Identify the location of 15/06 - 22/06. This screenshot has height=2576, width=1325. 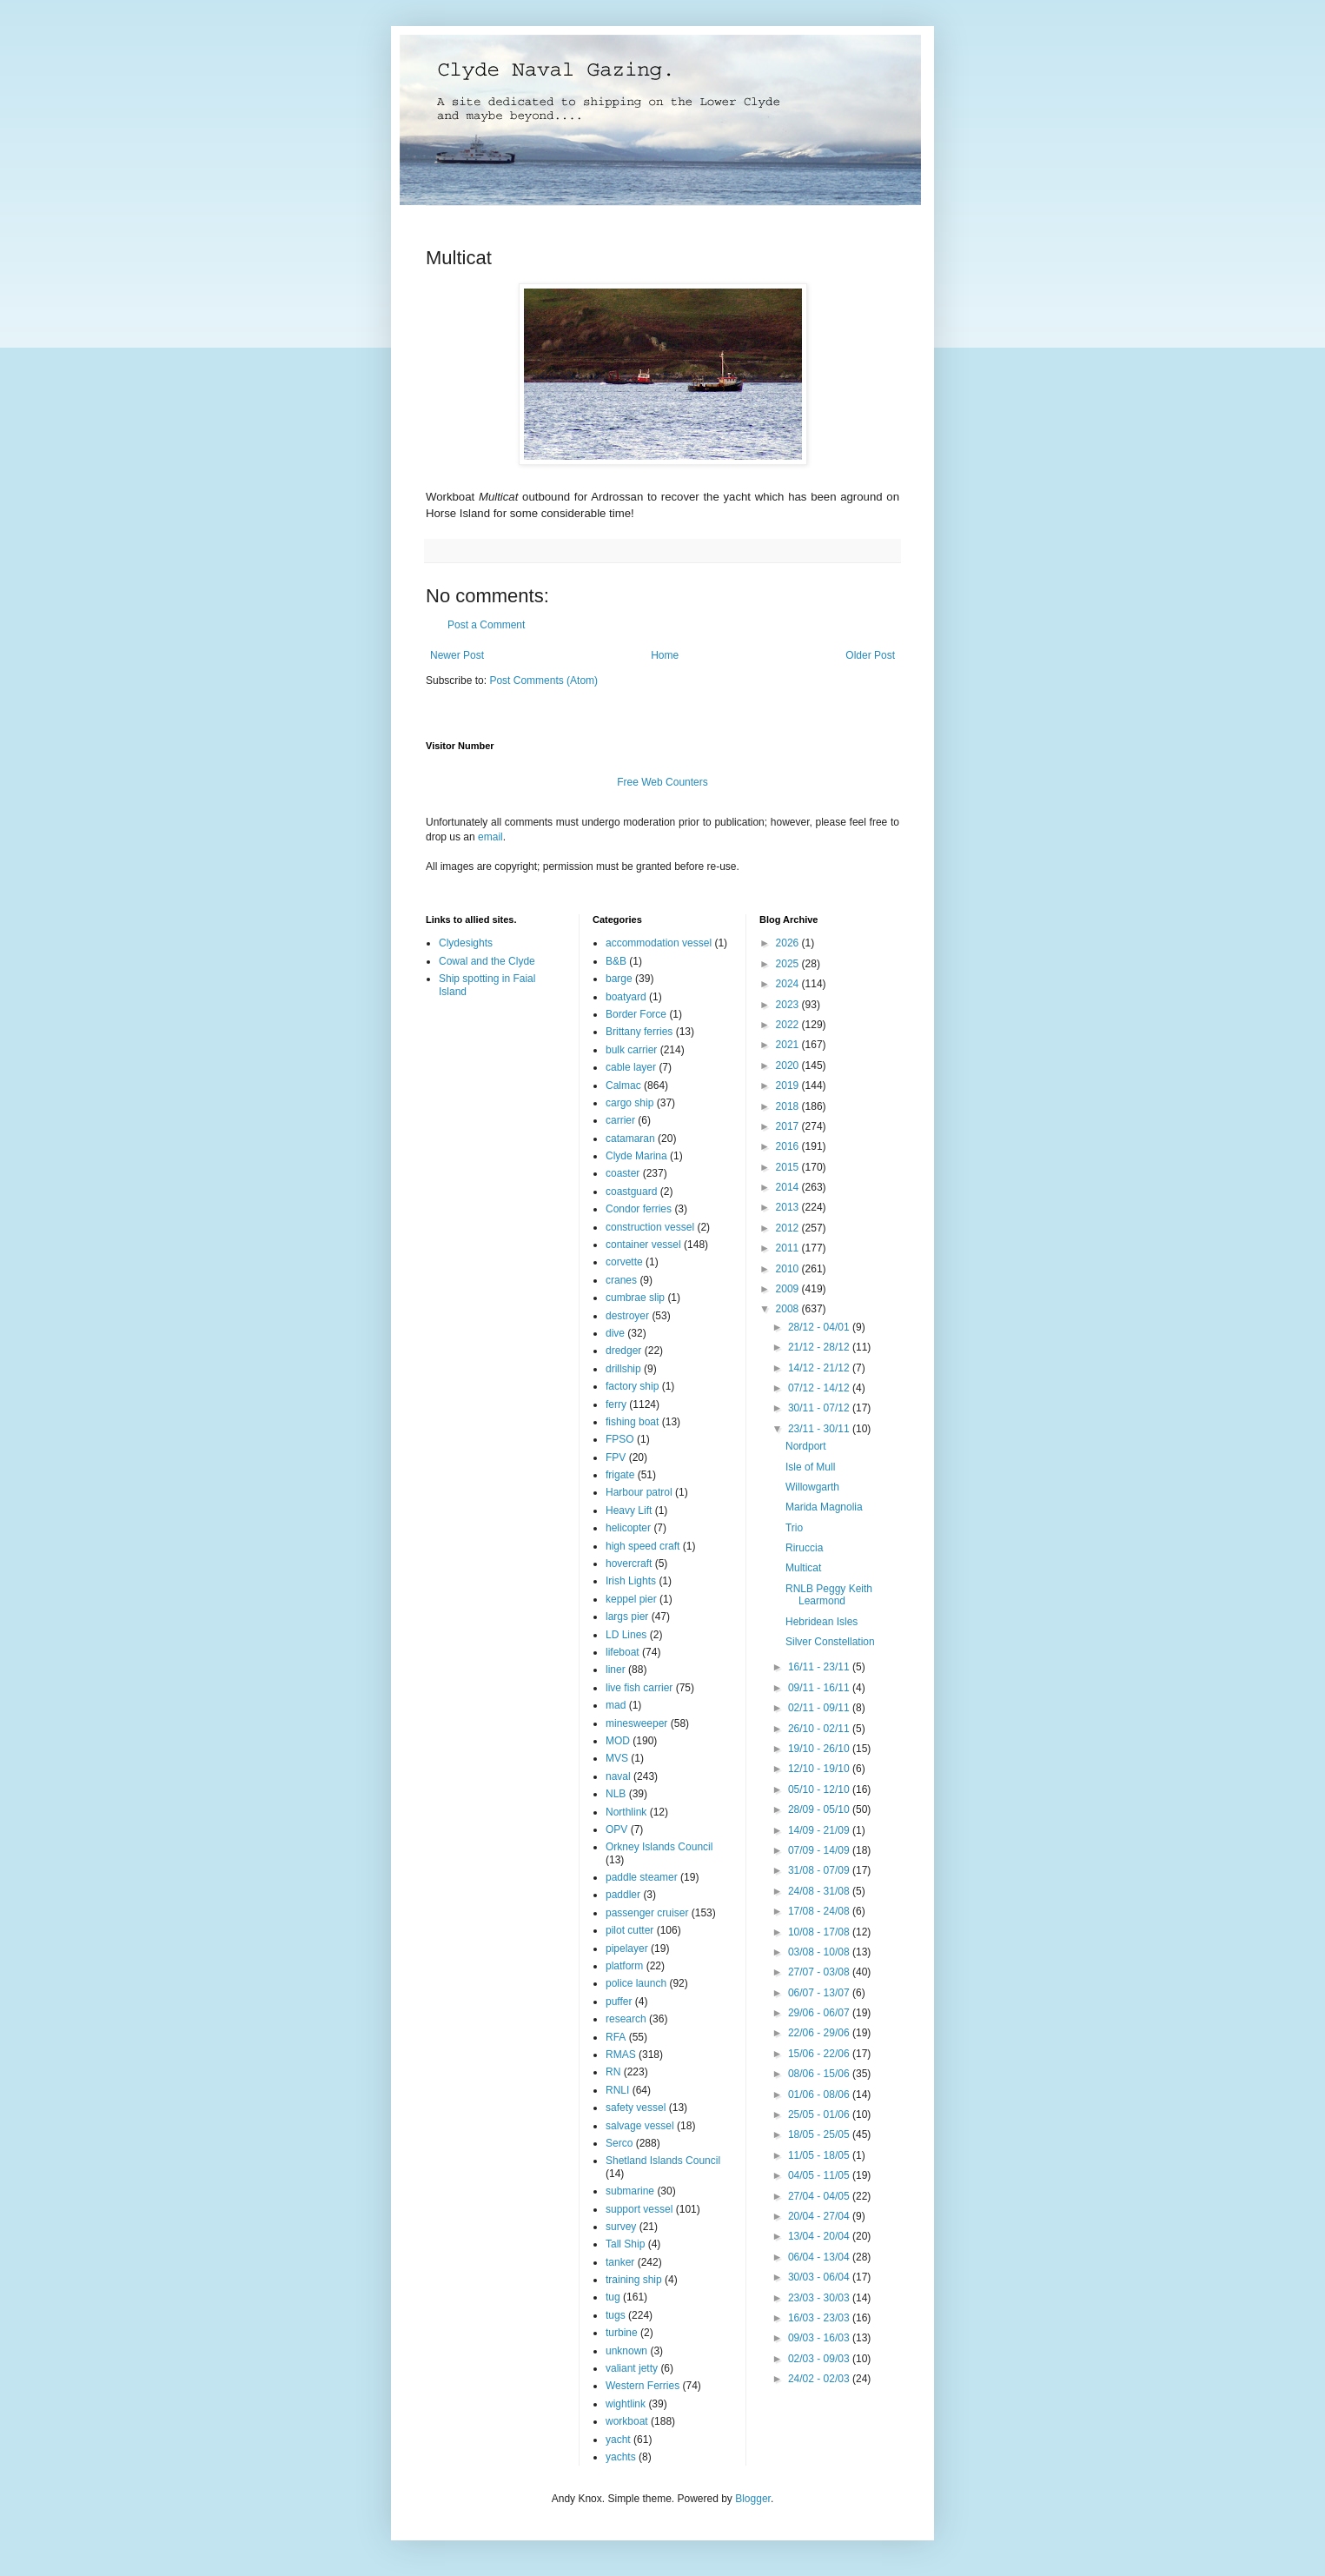
(820, 2054).